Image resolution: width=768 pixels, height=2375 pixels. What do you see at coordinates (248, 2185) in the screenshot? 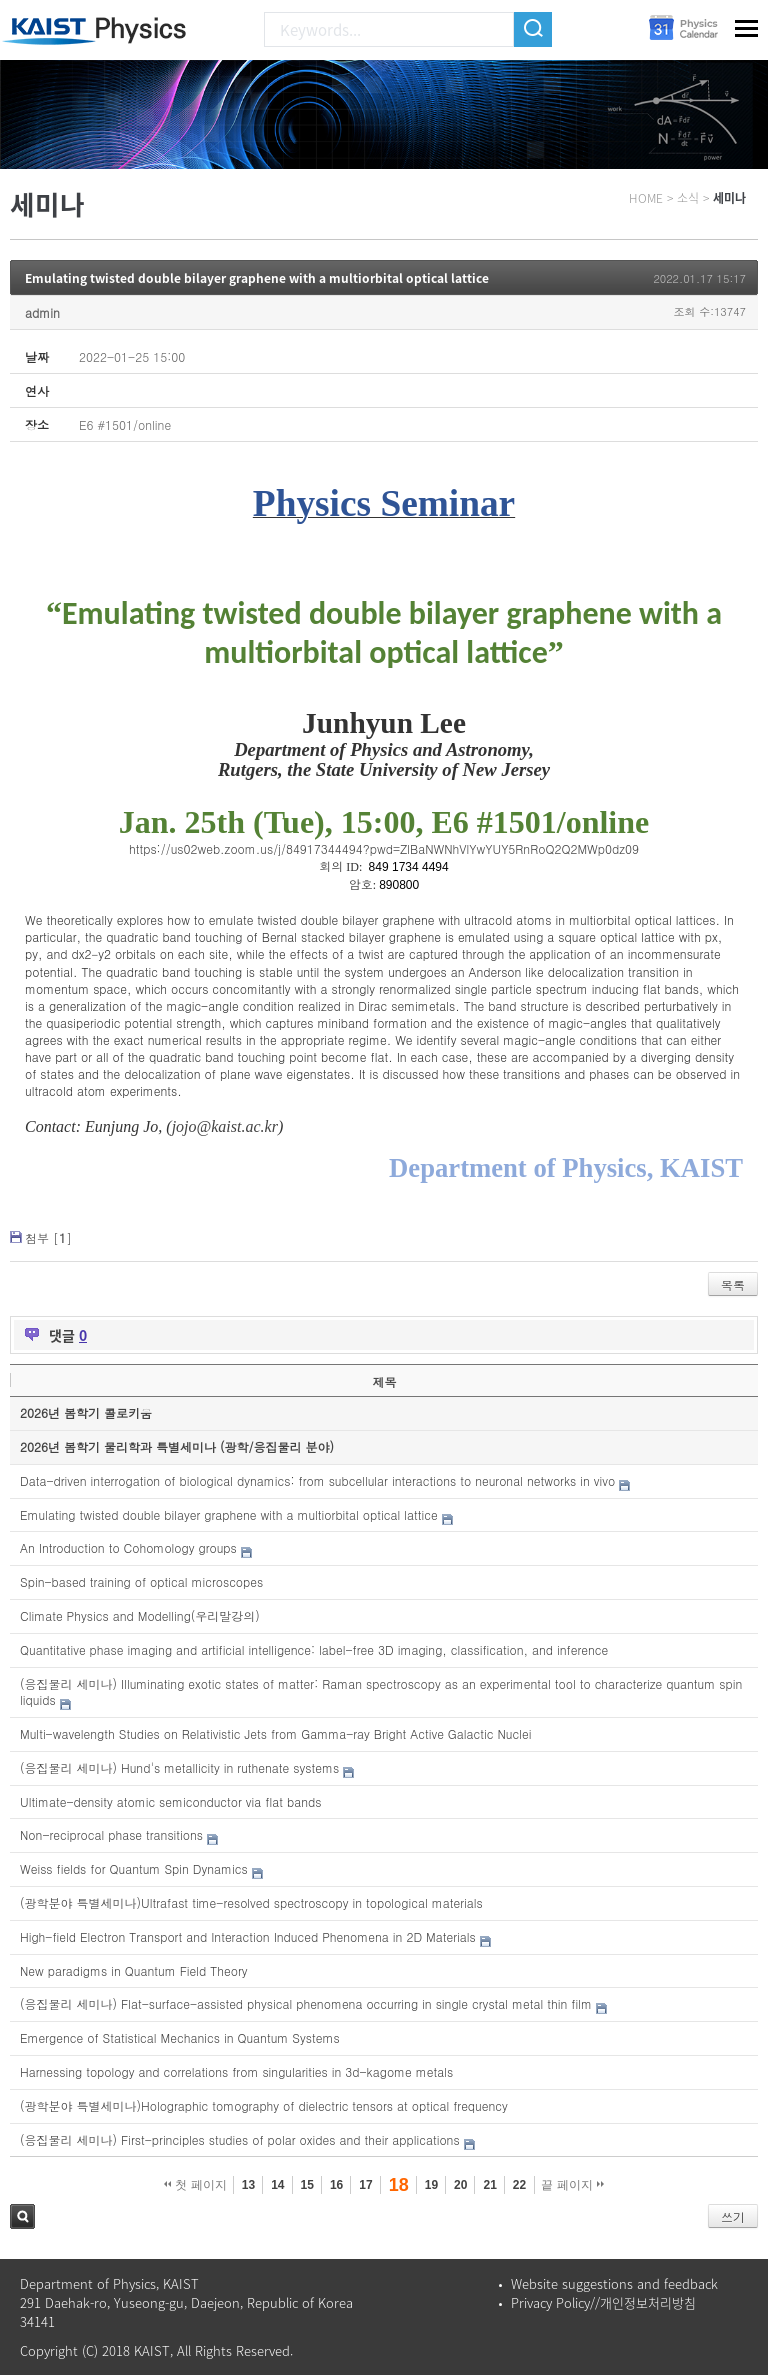
I see `13` at bounding box center [248, 2185].